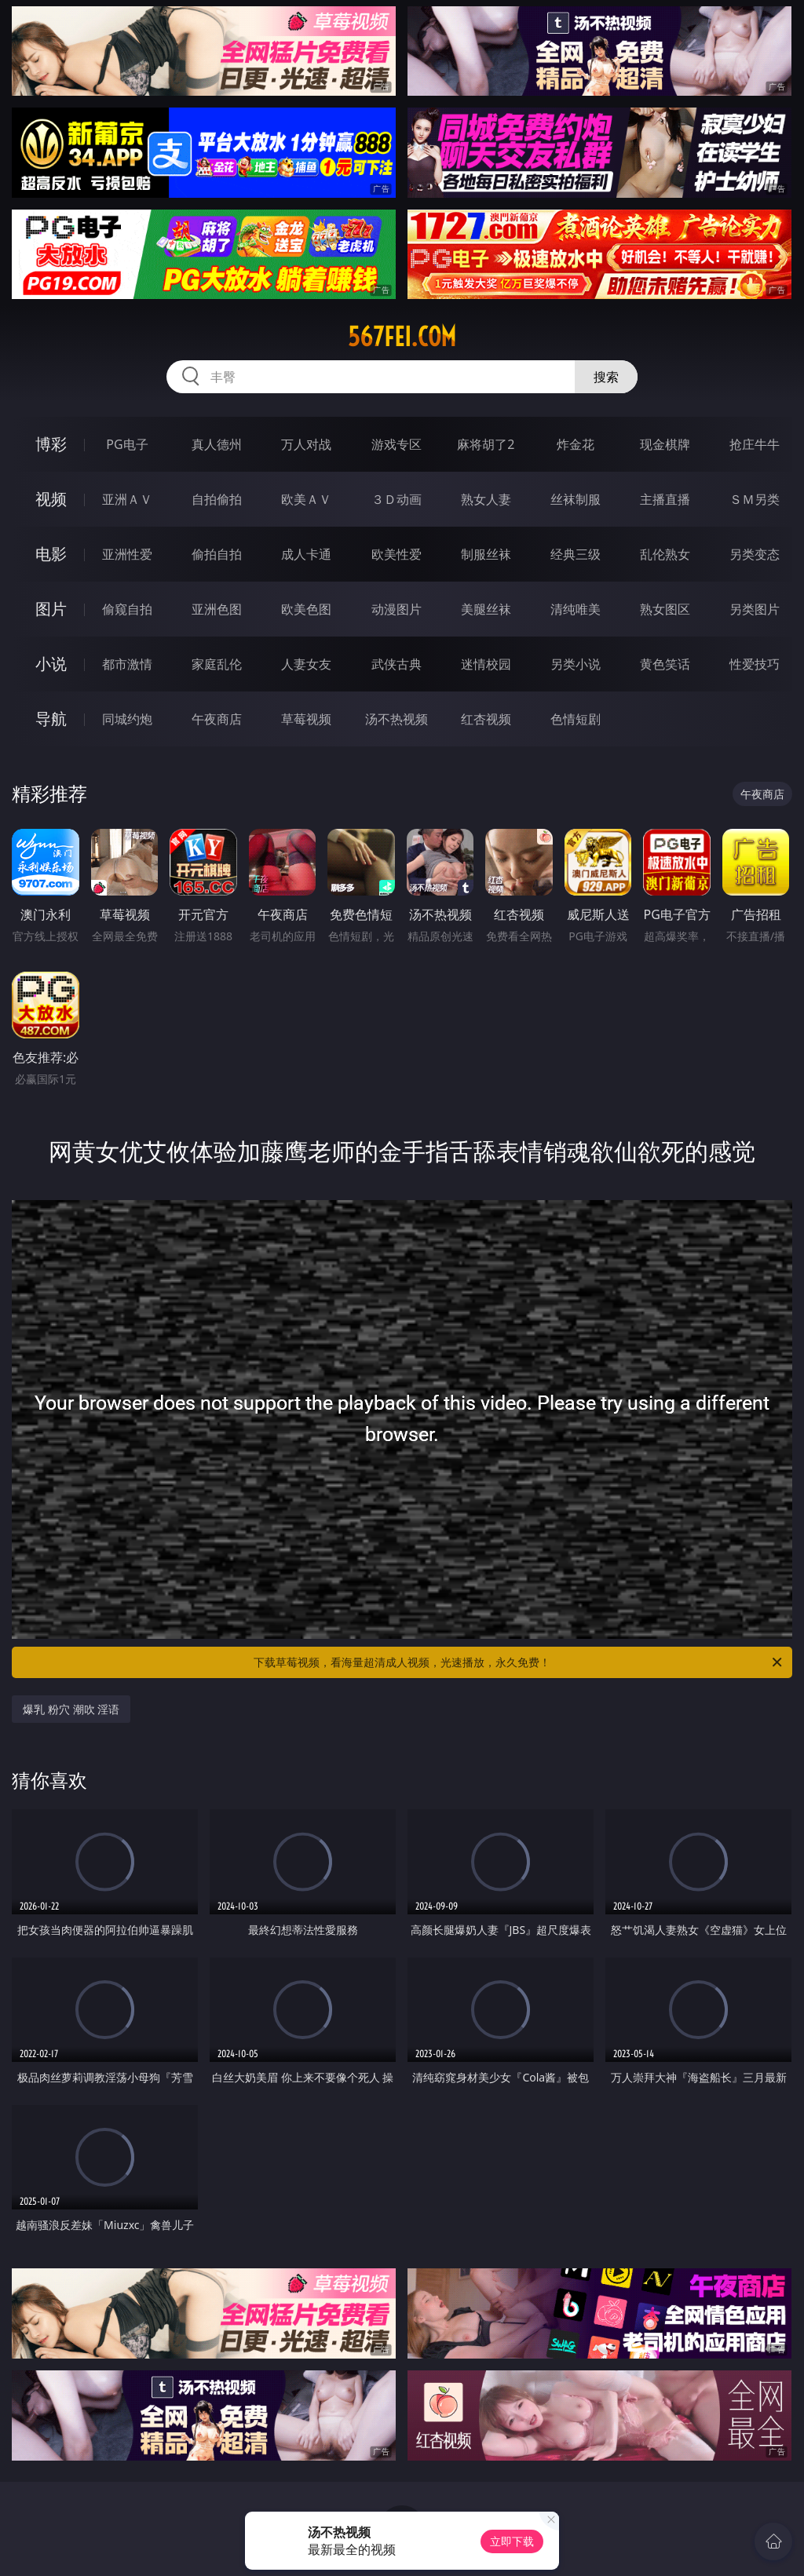  Describe the element at coordinates (485, 444) in the screenshot. I see `麻将胡了2` at that location.